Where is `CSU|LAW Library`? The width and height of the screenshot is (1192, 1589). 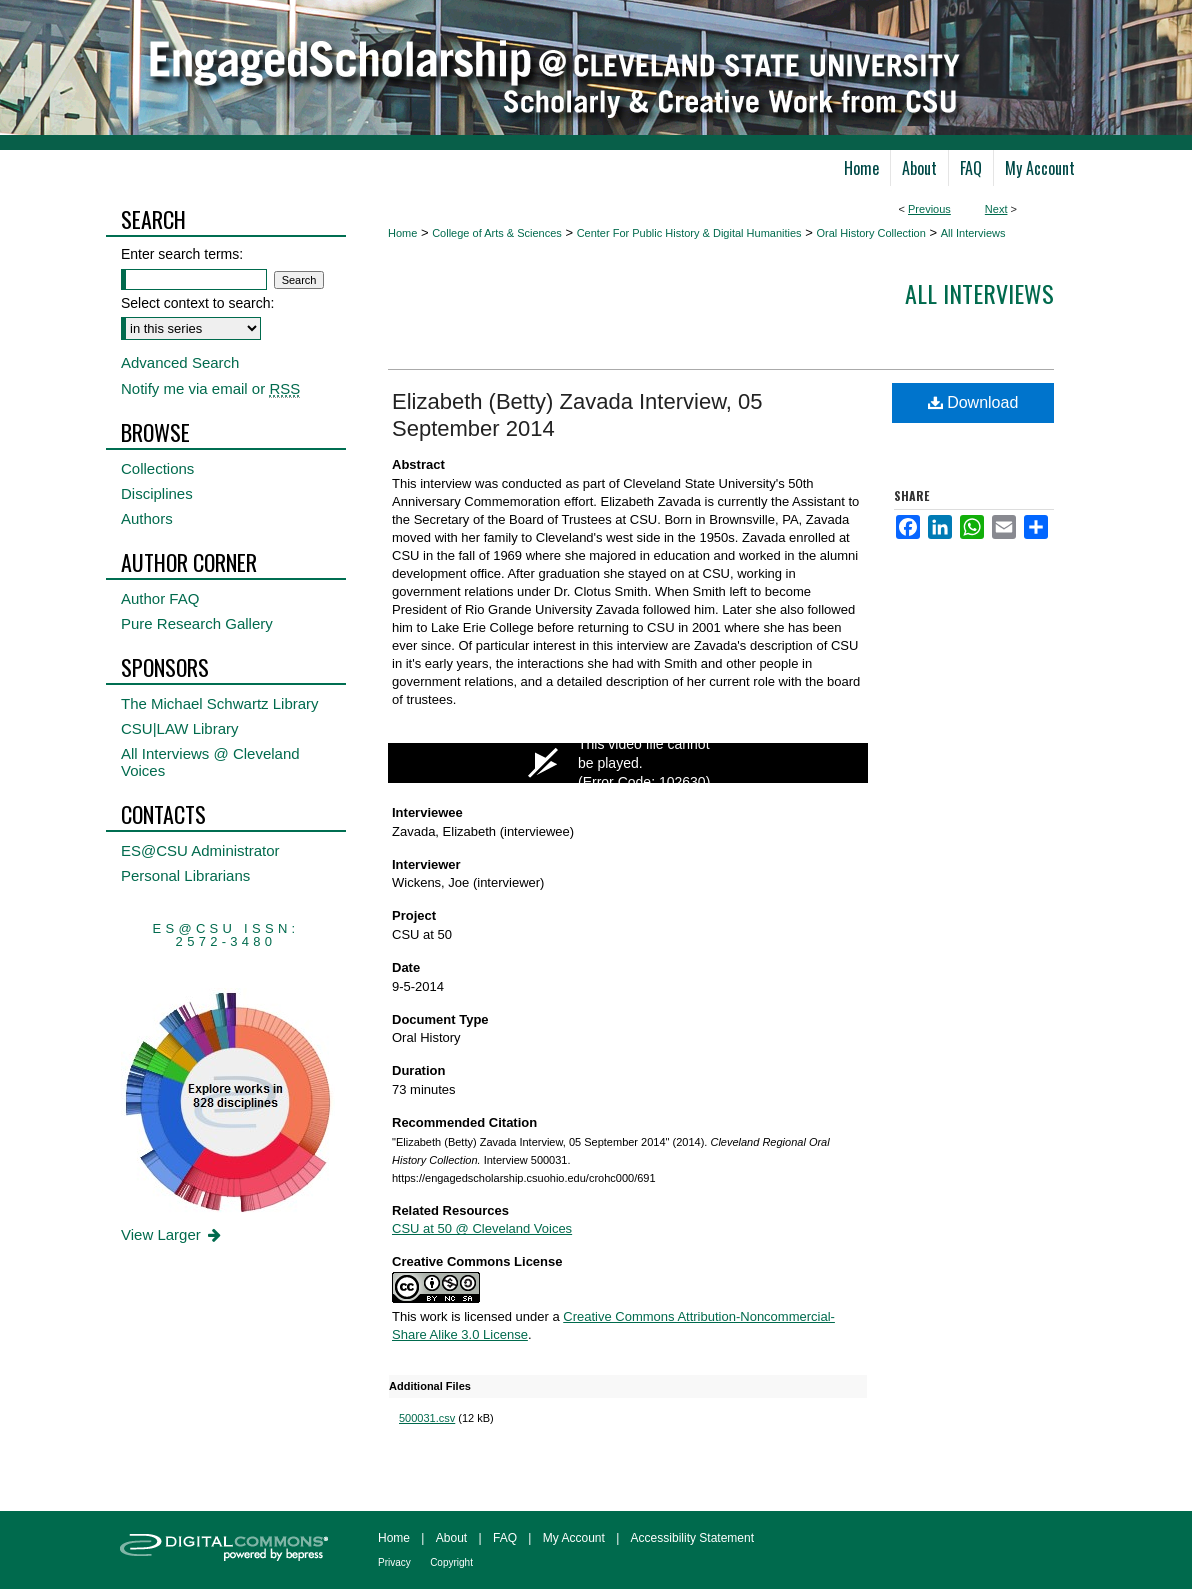 CSU|LAW Library is located at coordinates (180, 728).